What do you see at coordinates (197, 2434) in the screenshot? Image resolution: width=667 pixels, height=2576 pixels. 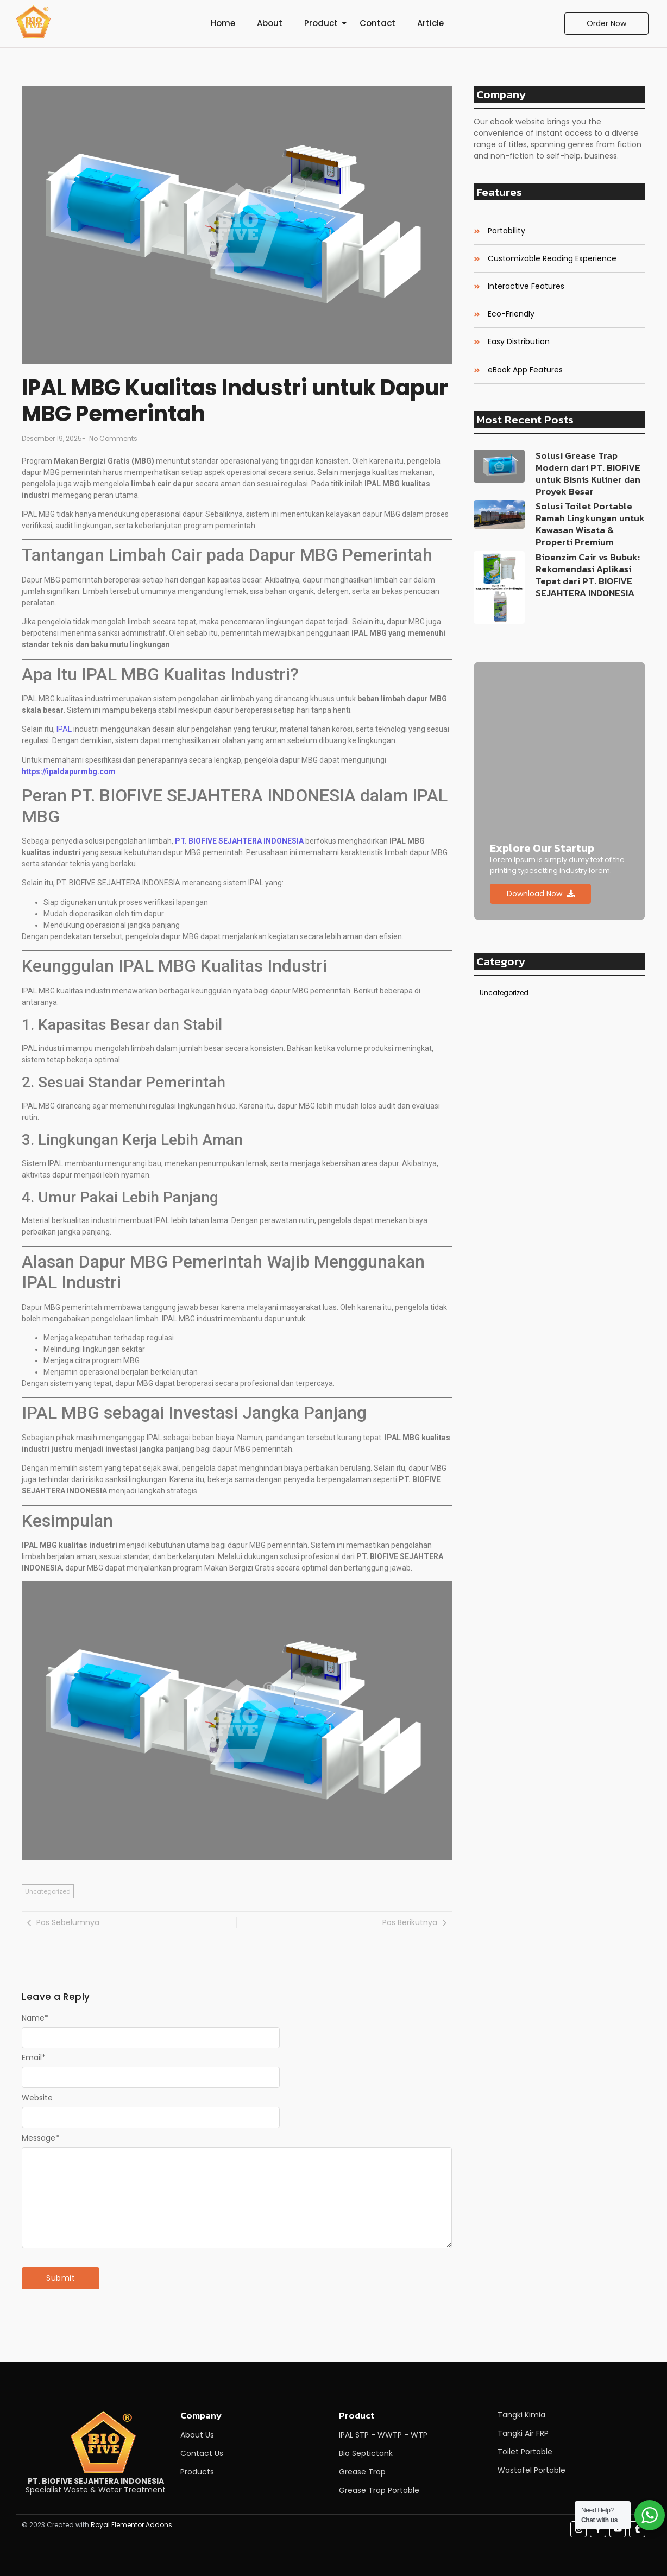 I see `About Us` at bounding box center [197, 2434].